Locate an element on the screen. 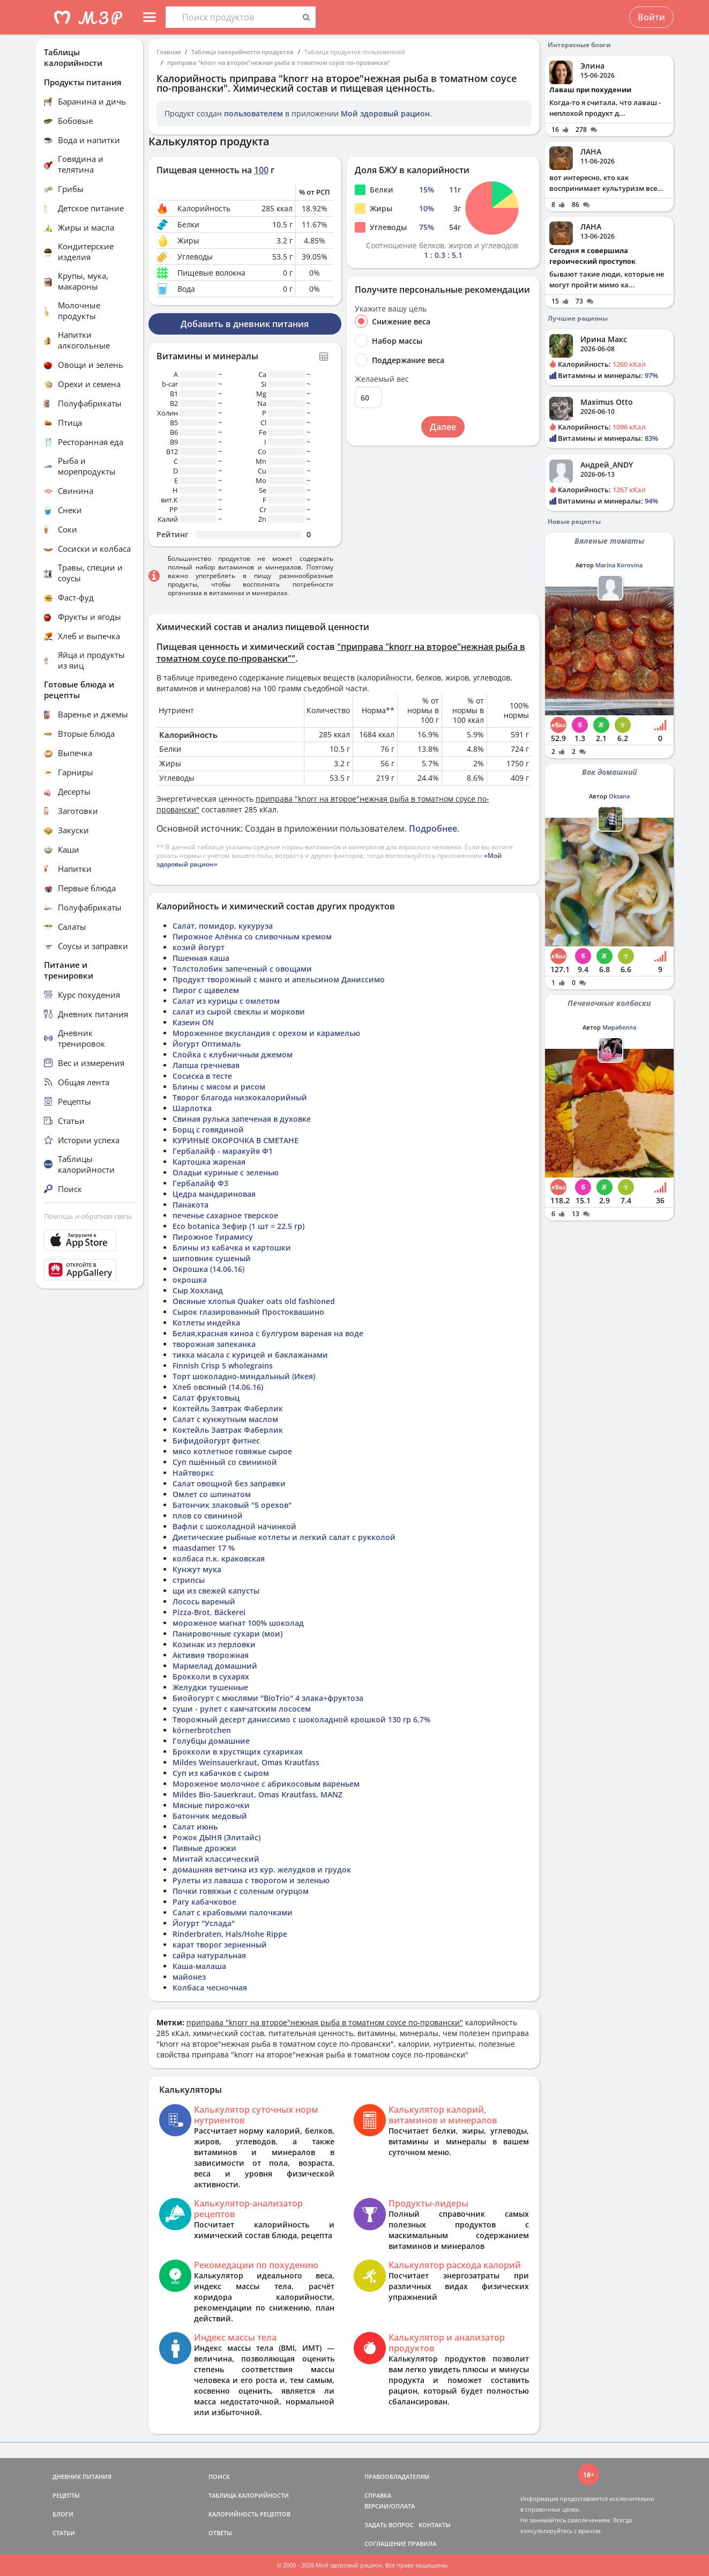 Image resolution: width=709 pixels, height=2576 pixels. ВЕРСИИ/ОПЛАТА is located at coordinates (389, 2506).